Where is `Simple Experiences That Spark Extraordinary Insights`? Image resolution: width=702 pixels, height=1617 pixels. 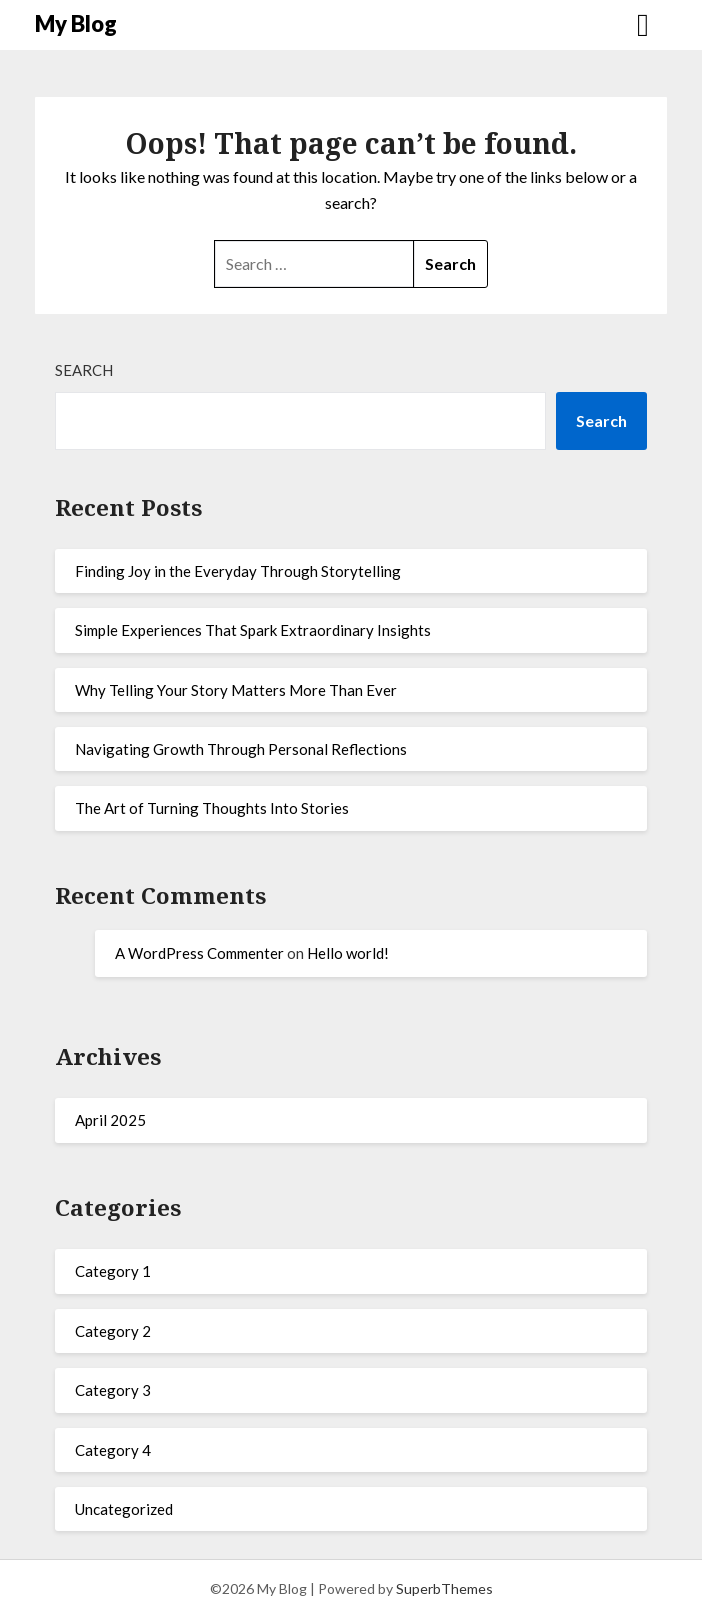
Simple Experiences That Spark Extraordinary Insights is located at coordinates (253, 630).